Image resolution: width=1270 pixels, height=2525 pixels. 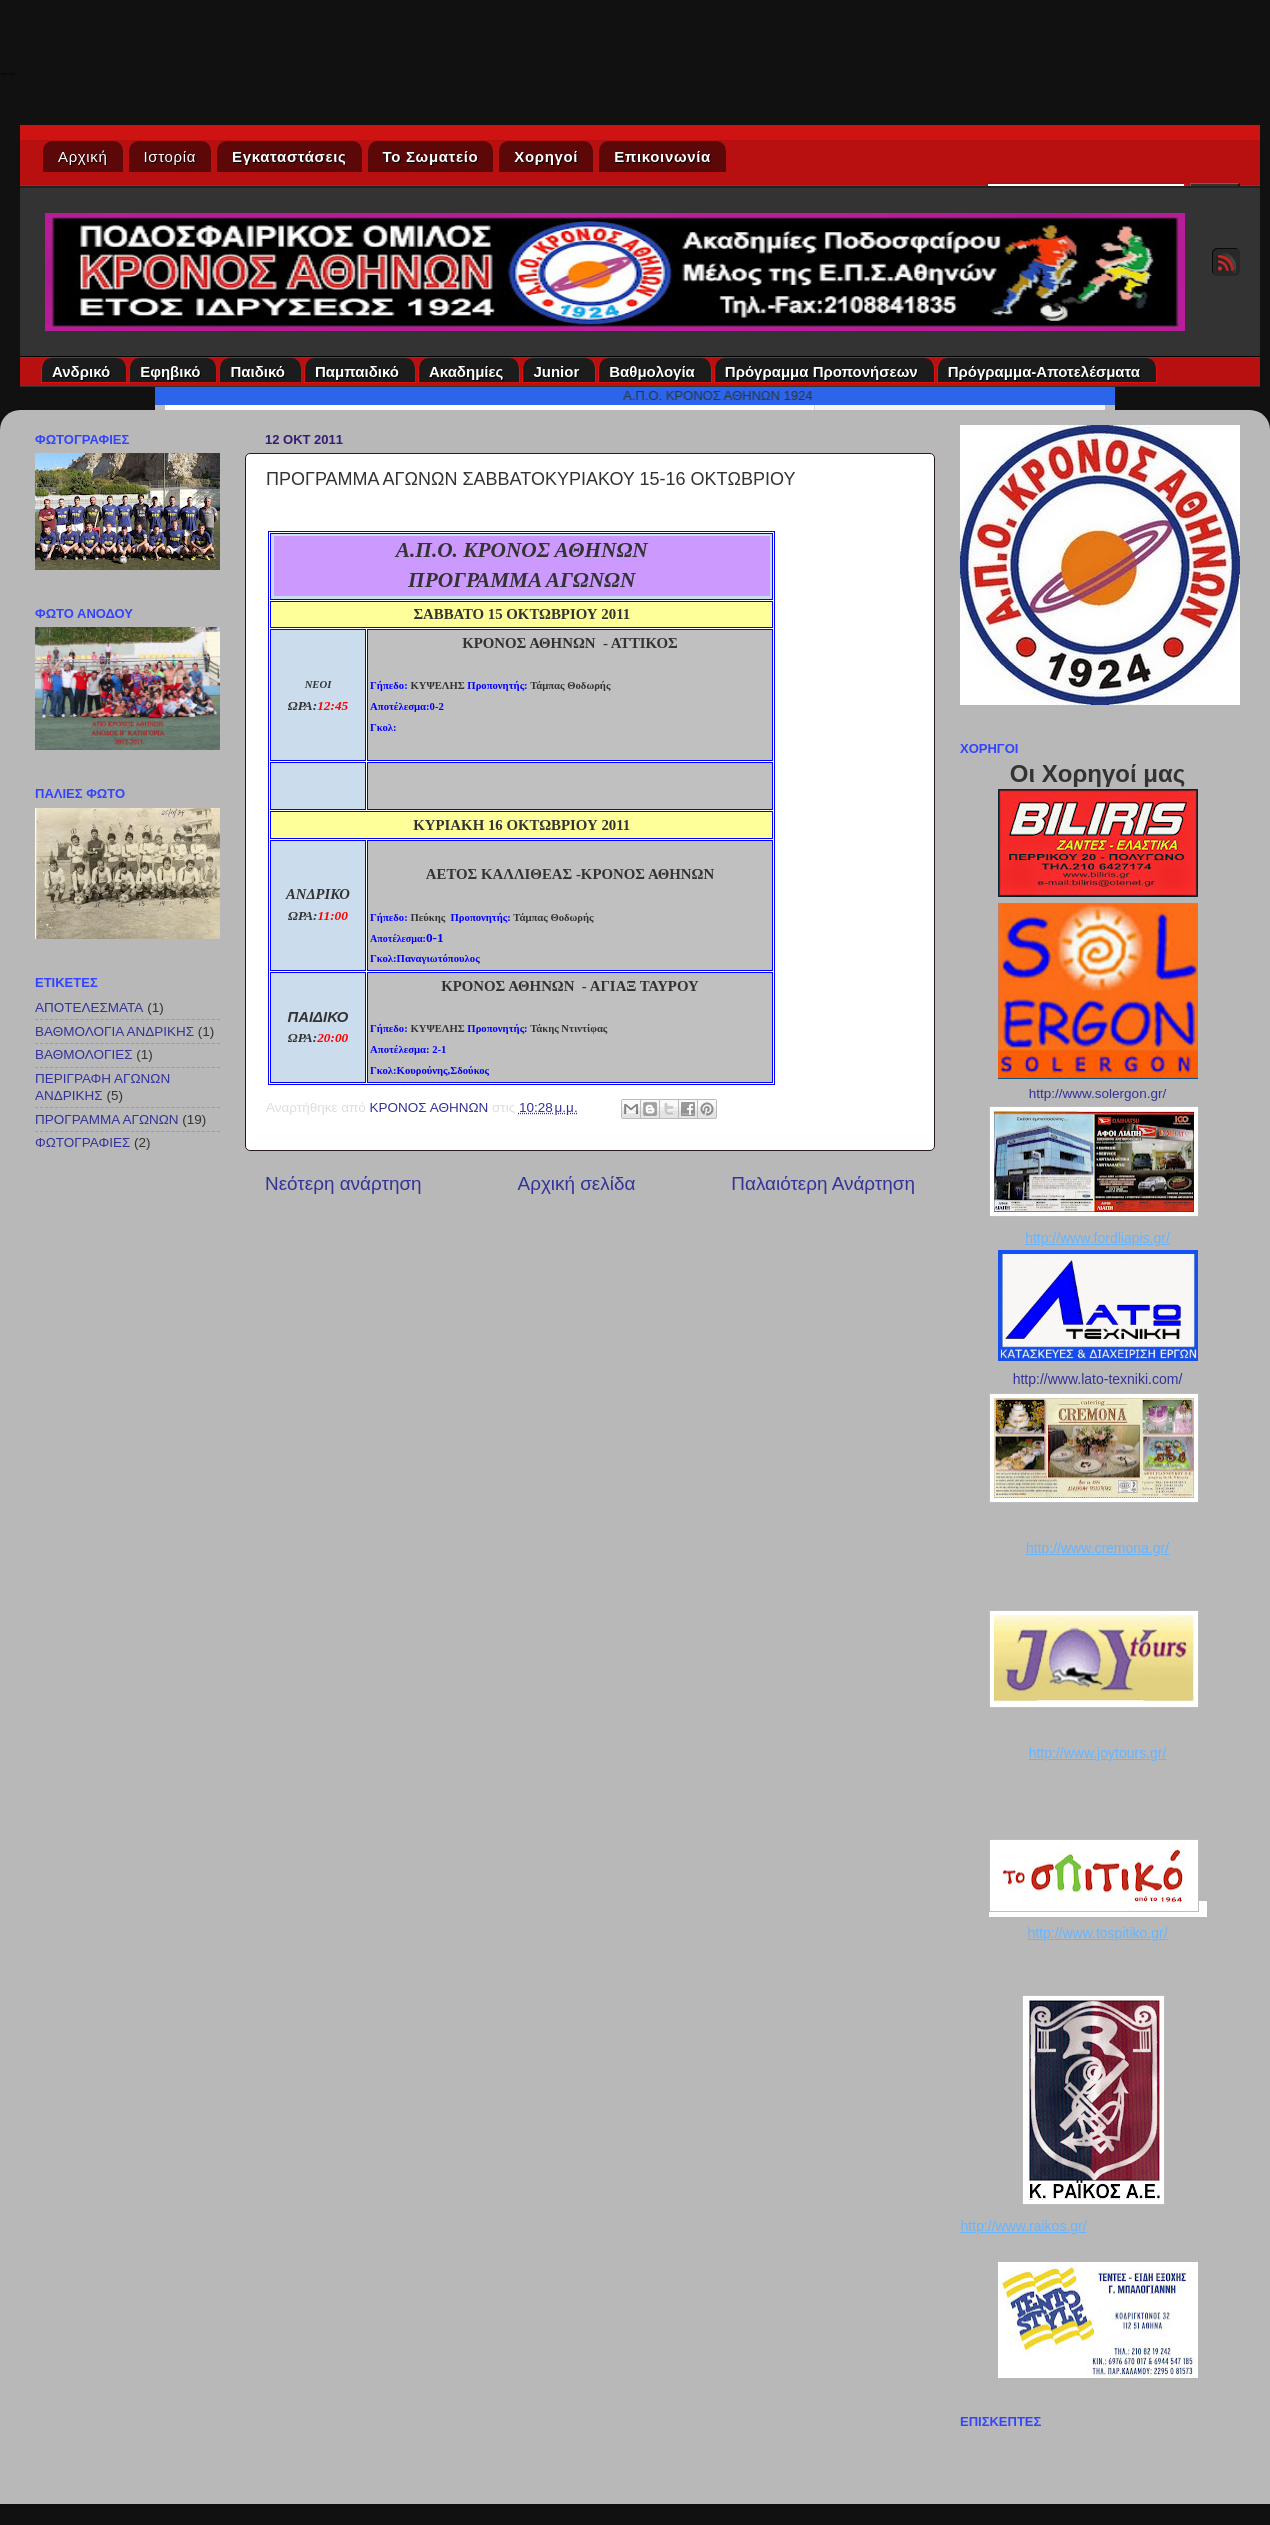 I want to click on Επικοινωνία, so click(x=662, y=156).